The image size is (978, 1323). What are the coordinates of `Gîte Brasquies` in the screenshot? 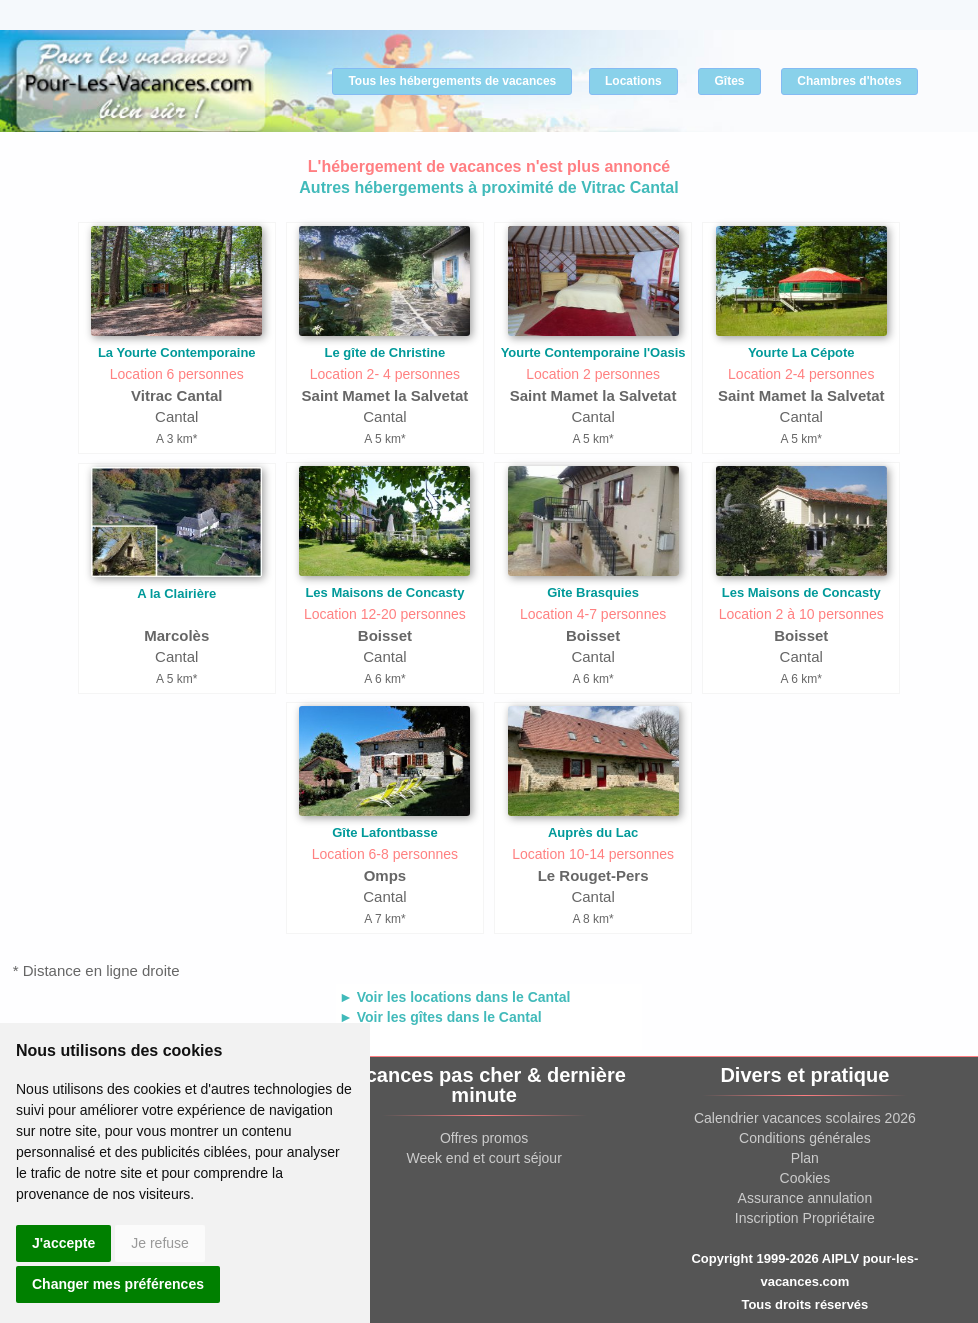 It's located at (593, 592).